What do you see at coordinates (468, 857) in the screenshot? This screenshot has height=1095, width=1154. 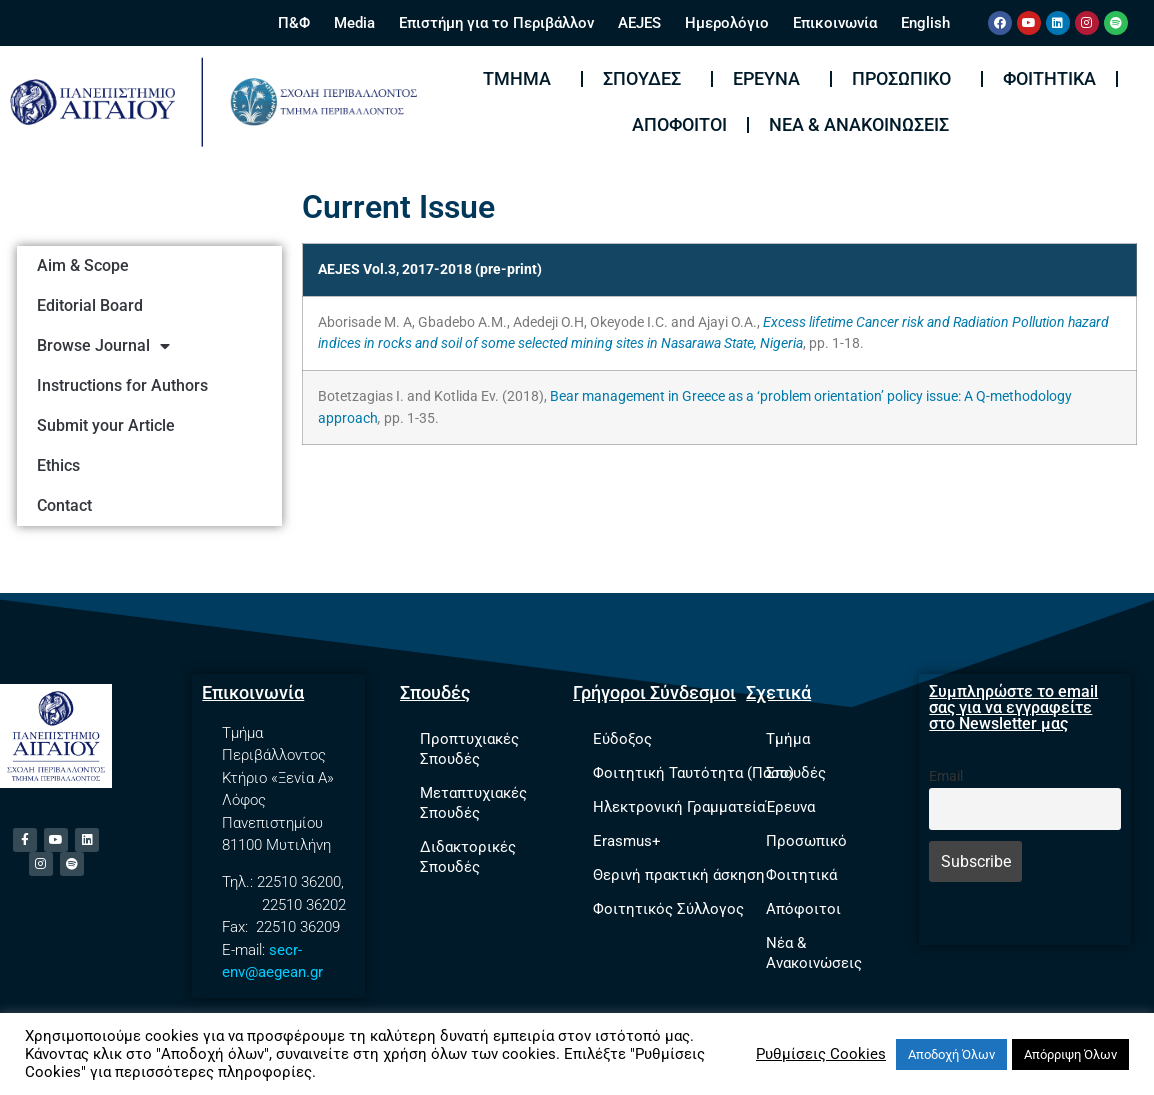 I see `Διδακτορικές Σπουδές` at bounding box center [468, 857].